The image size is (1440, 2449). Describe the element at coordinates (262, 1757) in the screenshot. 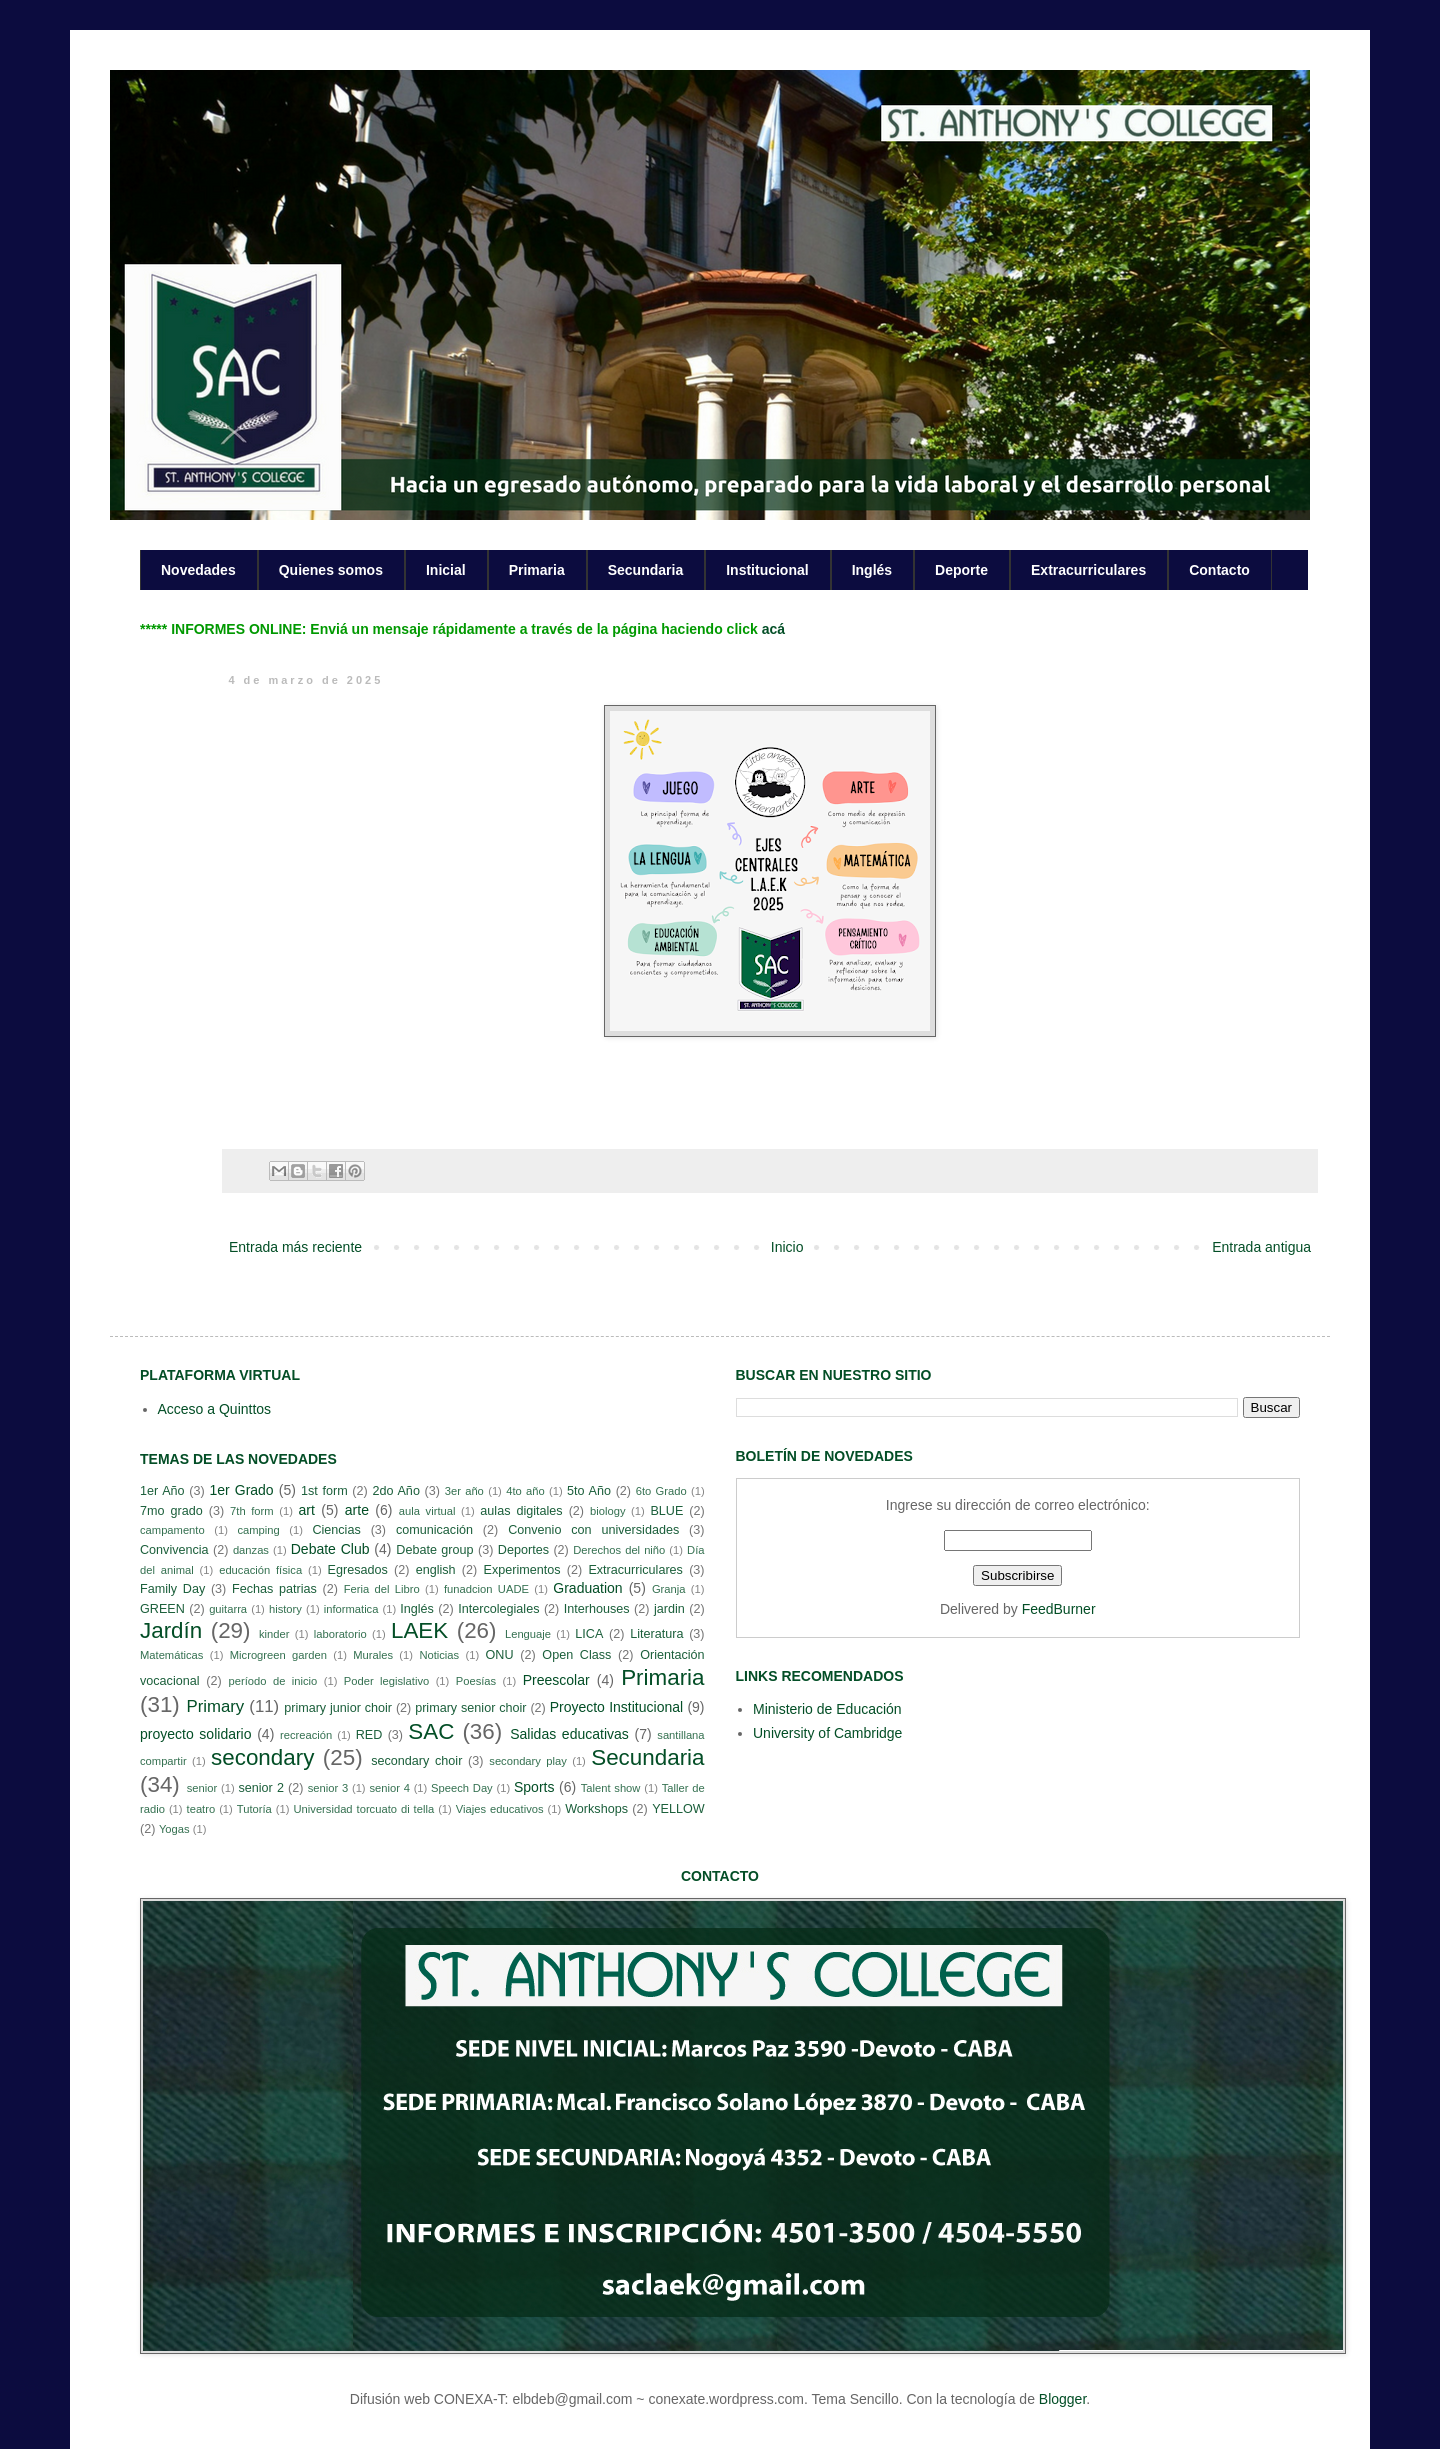

I see `secondary` at that location.